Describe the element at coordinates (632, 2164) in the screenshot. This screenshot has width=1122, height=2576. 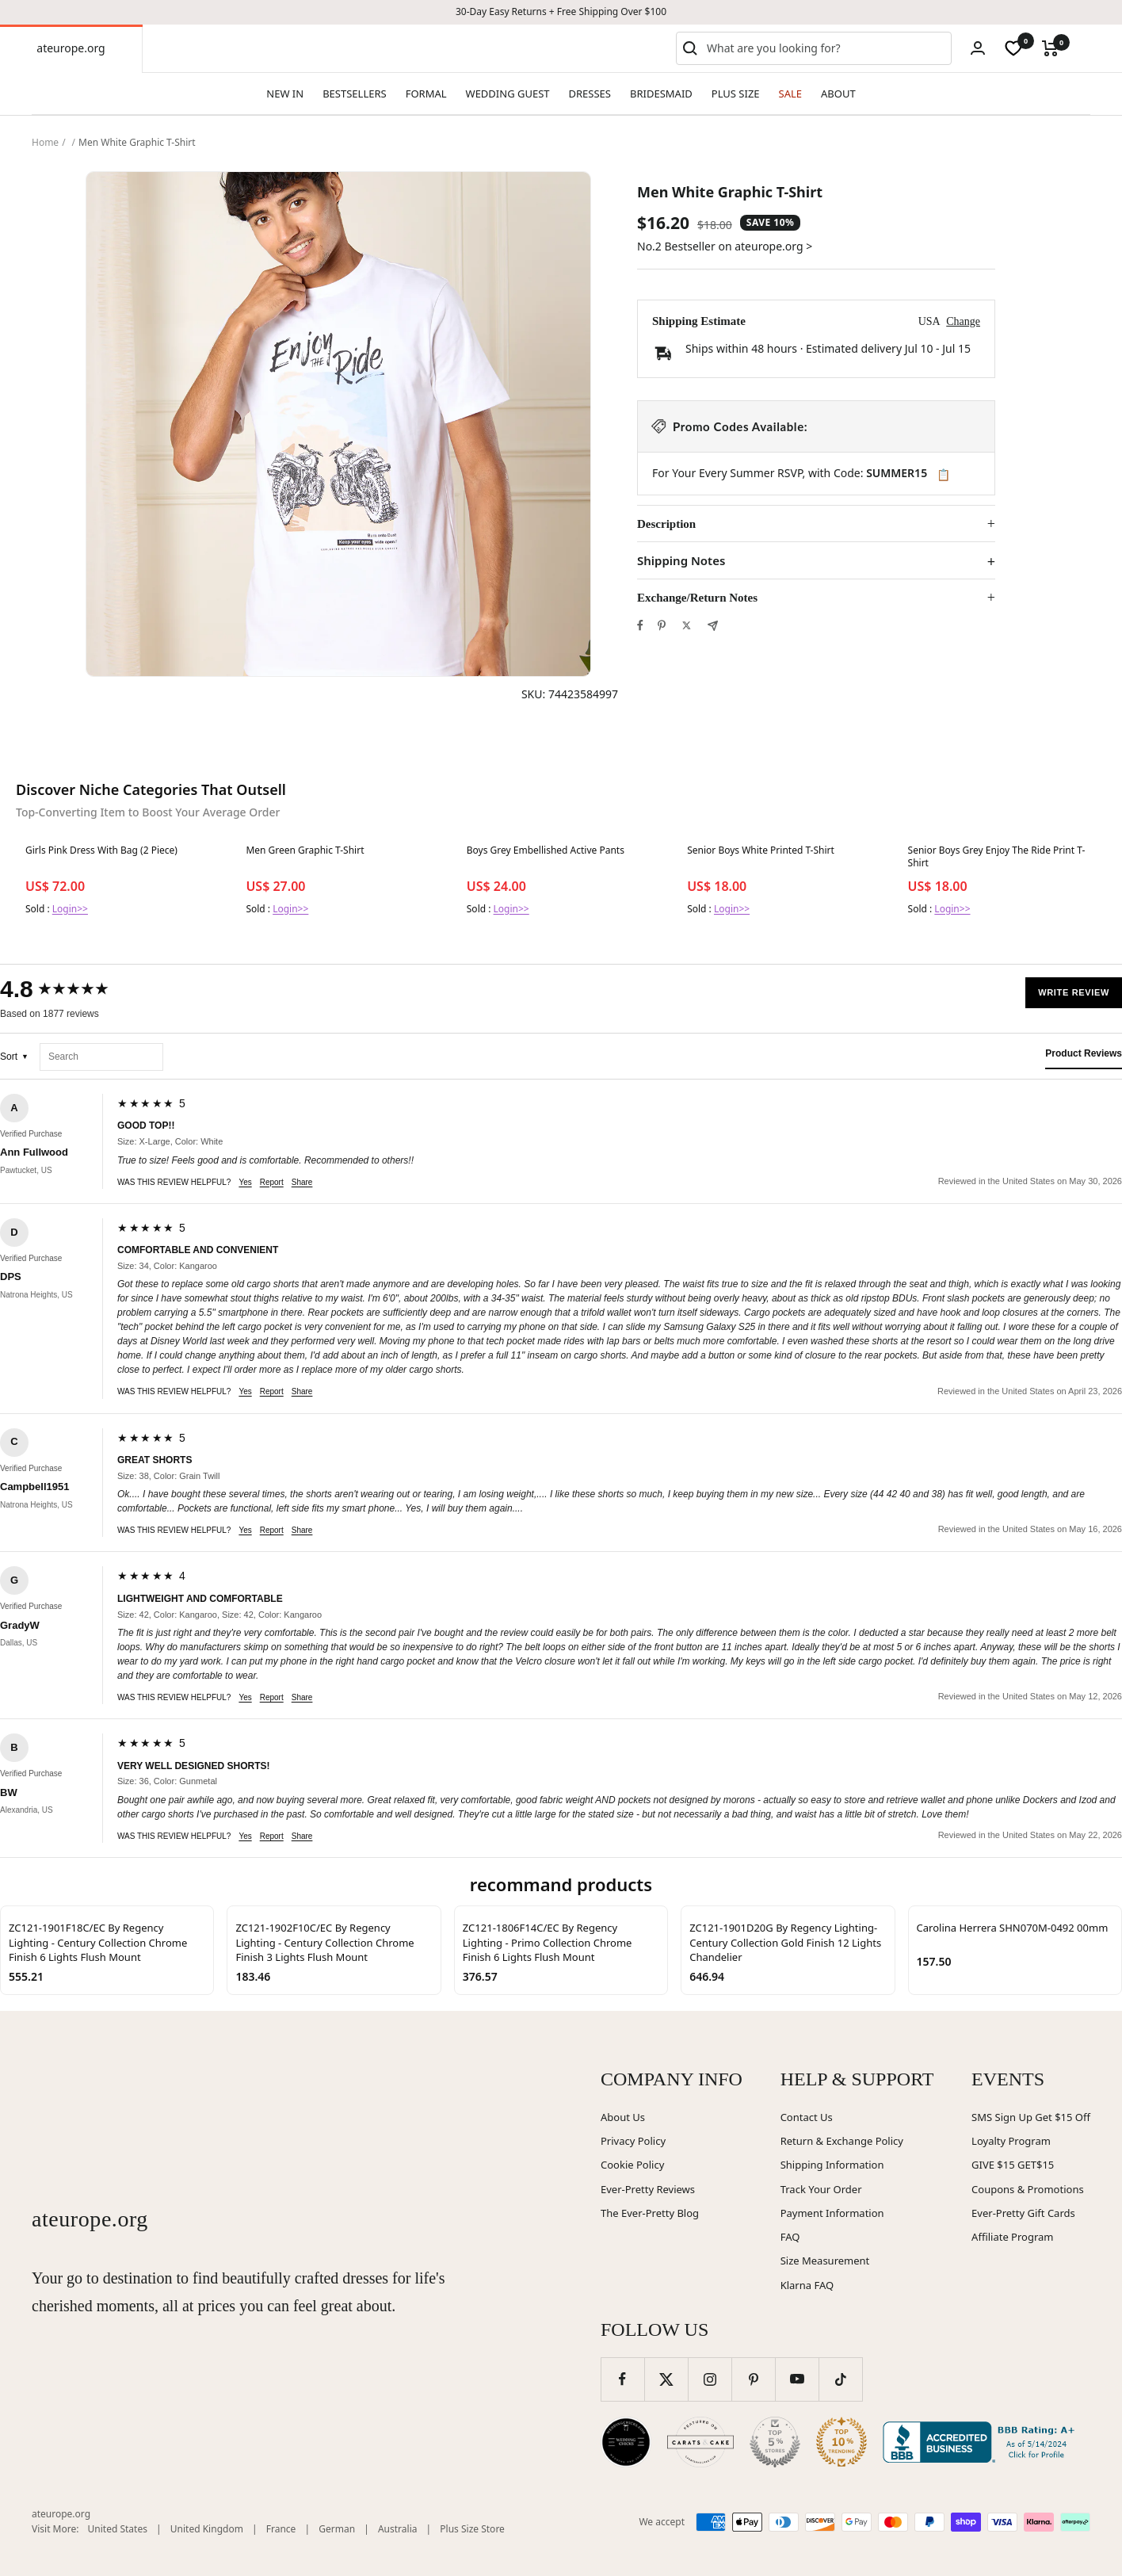
I see `Cookie Policy` at that location.